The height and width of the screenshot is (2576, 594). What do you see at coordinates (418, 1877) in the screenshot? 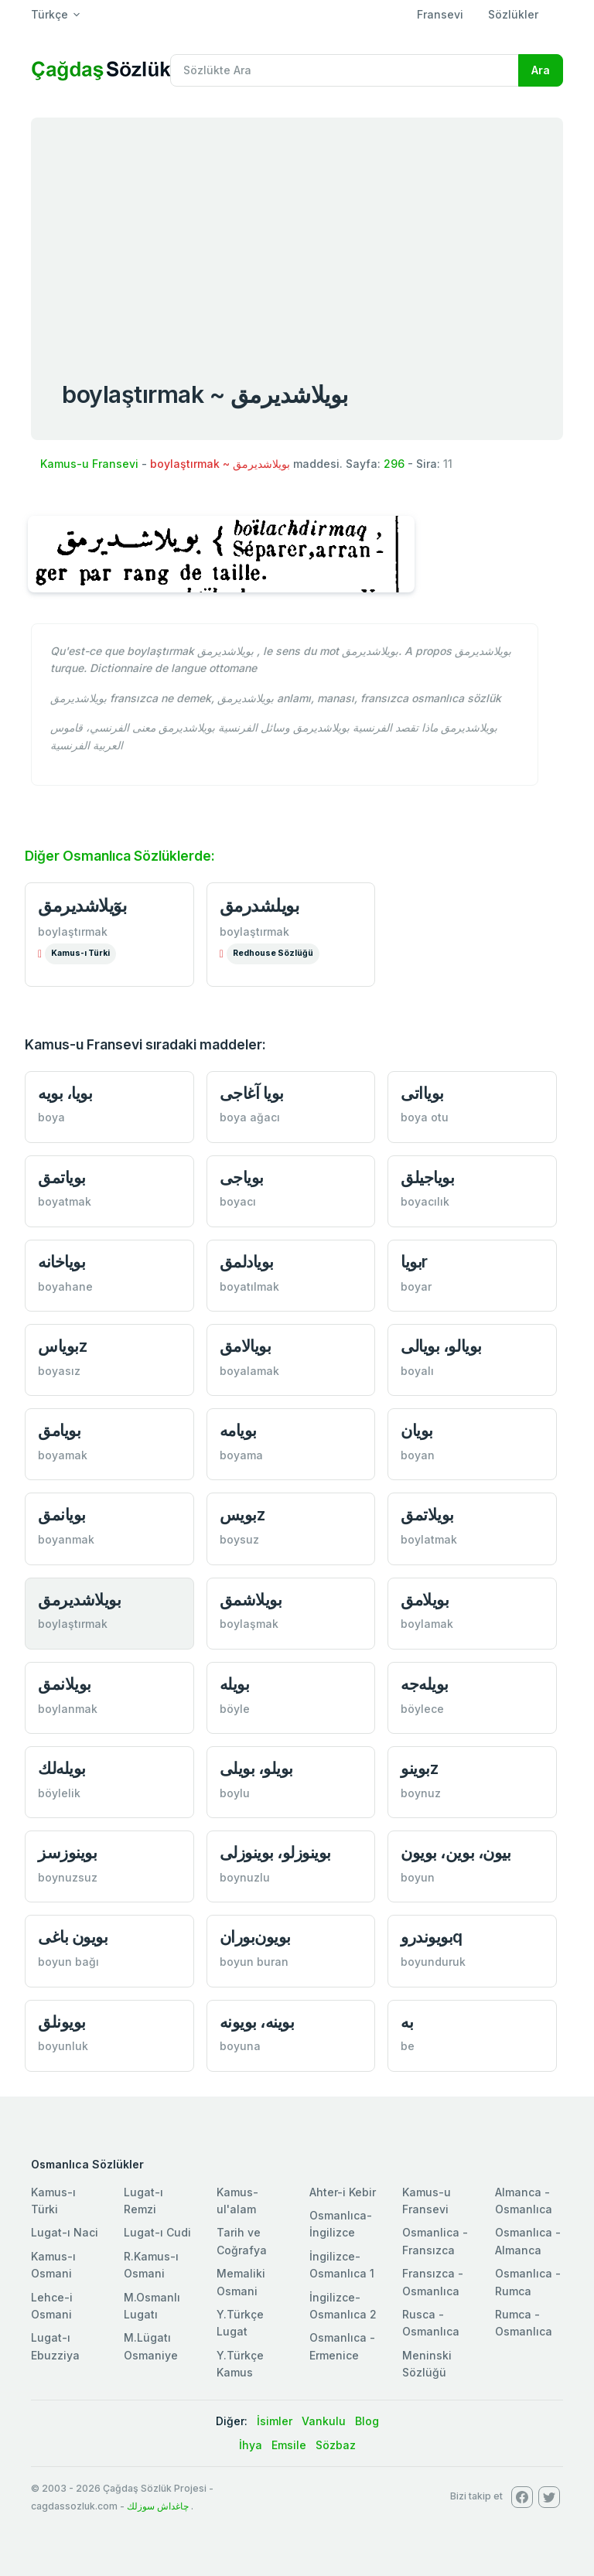
I see `boyun` at bounding box center [418, 1877].